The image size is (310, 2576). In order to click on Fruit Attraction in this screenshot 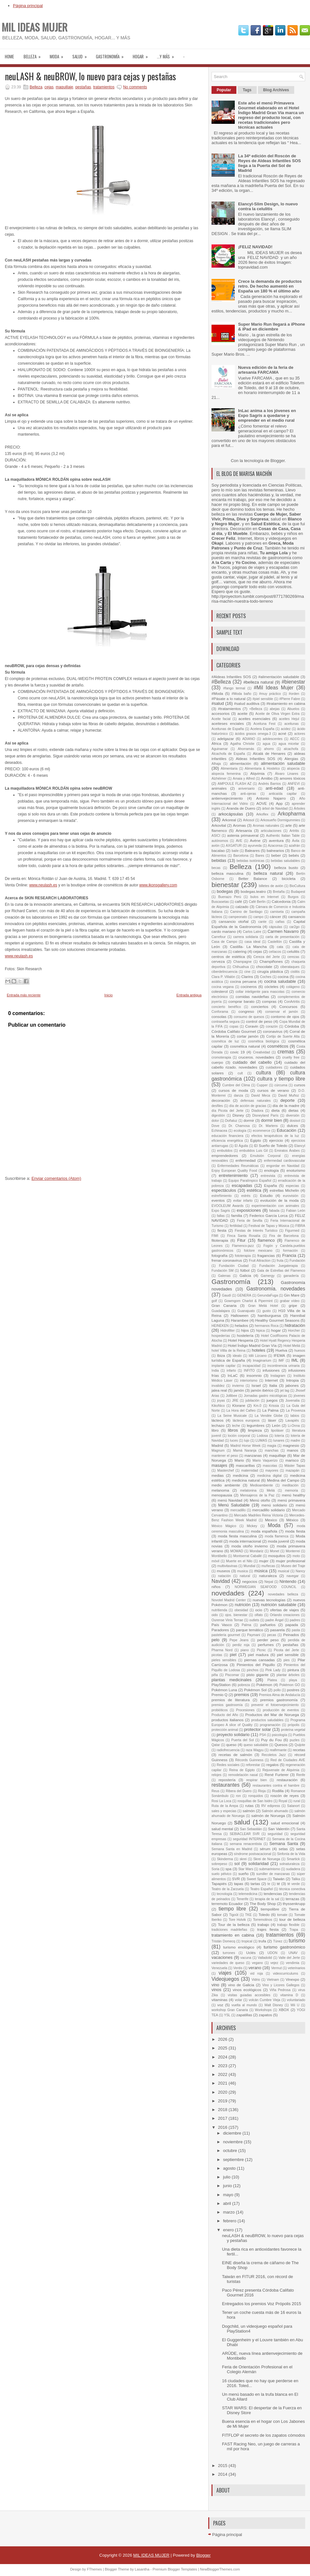, I will do `click(260, 1260)`.